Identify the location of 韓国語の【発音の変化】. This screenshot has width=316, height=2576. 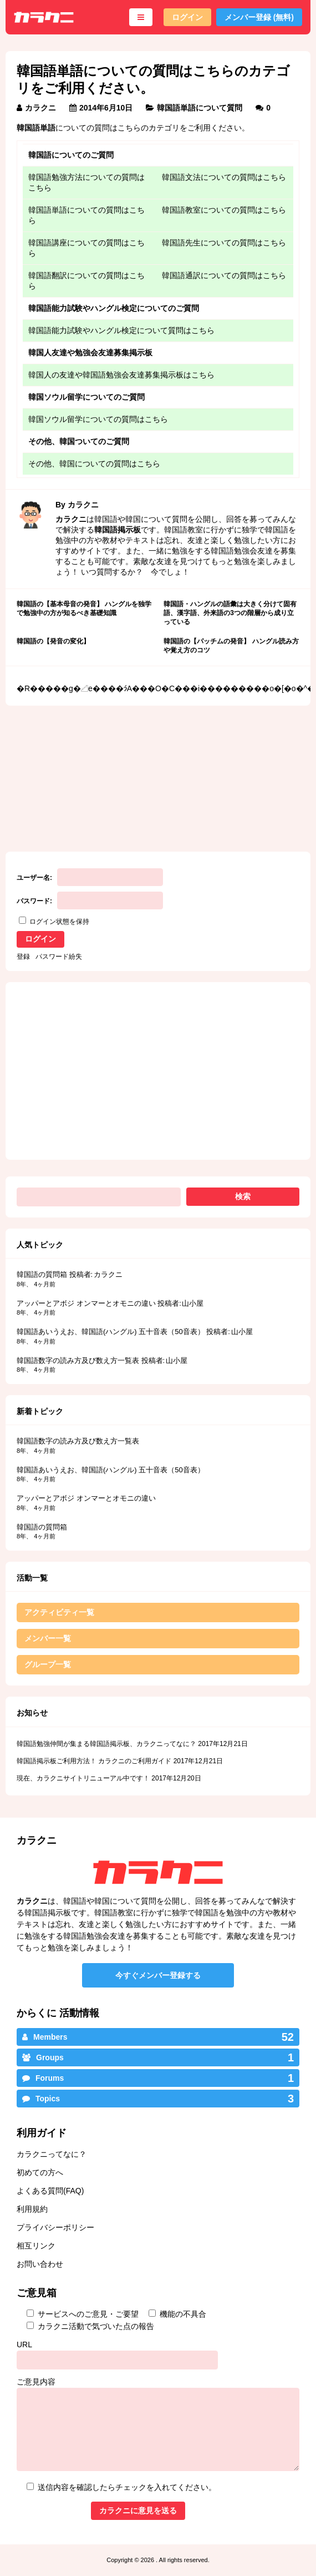
(53, 641).